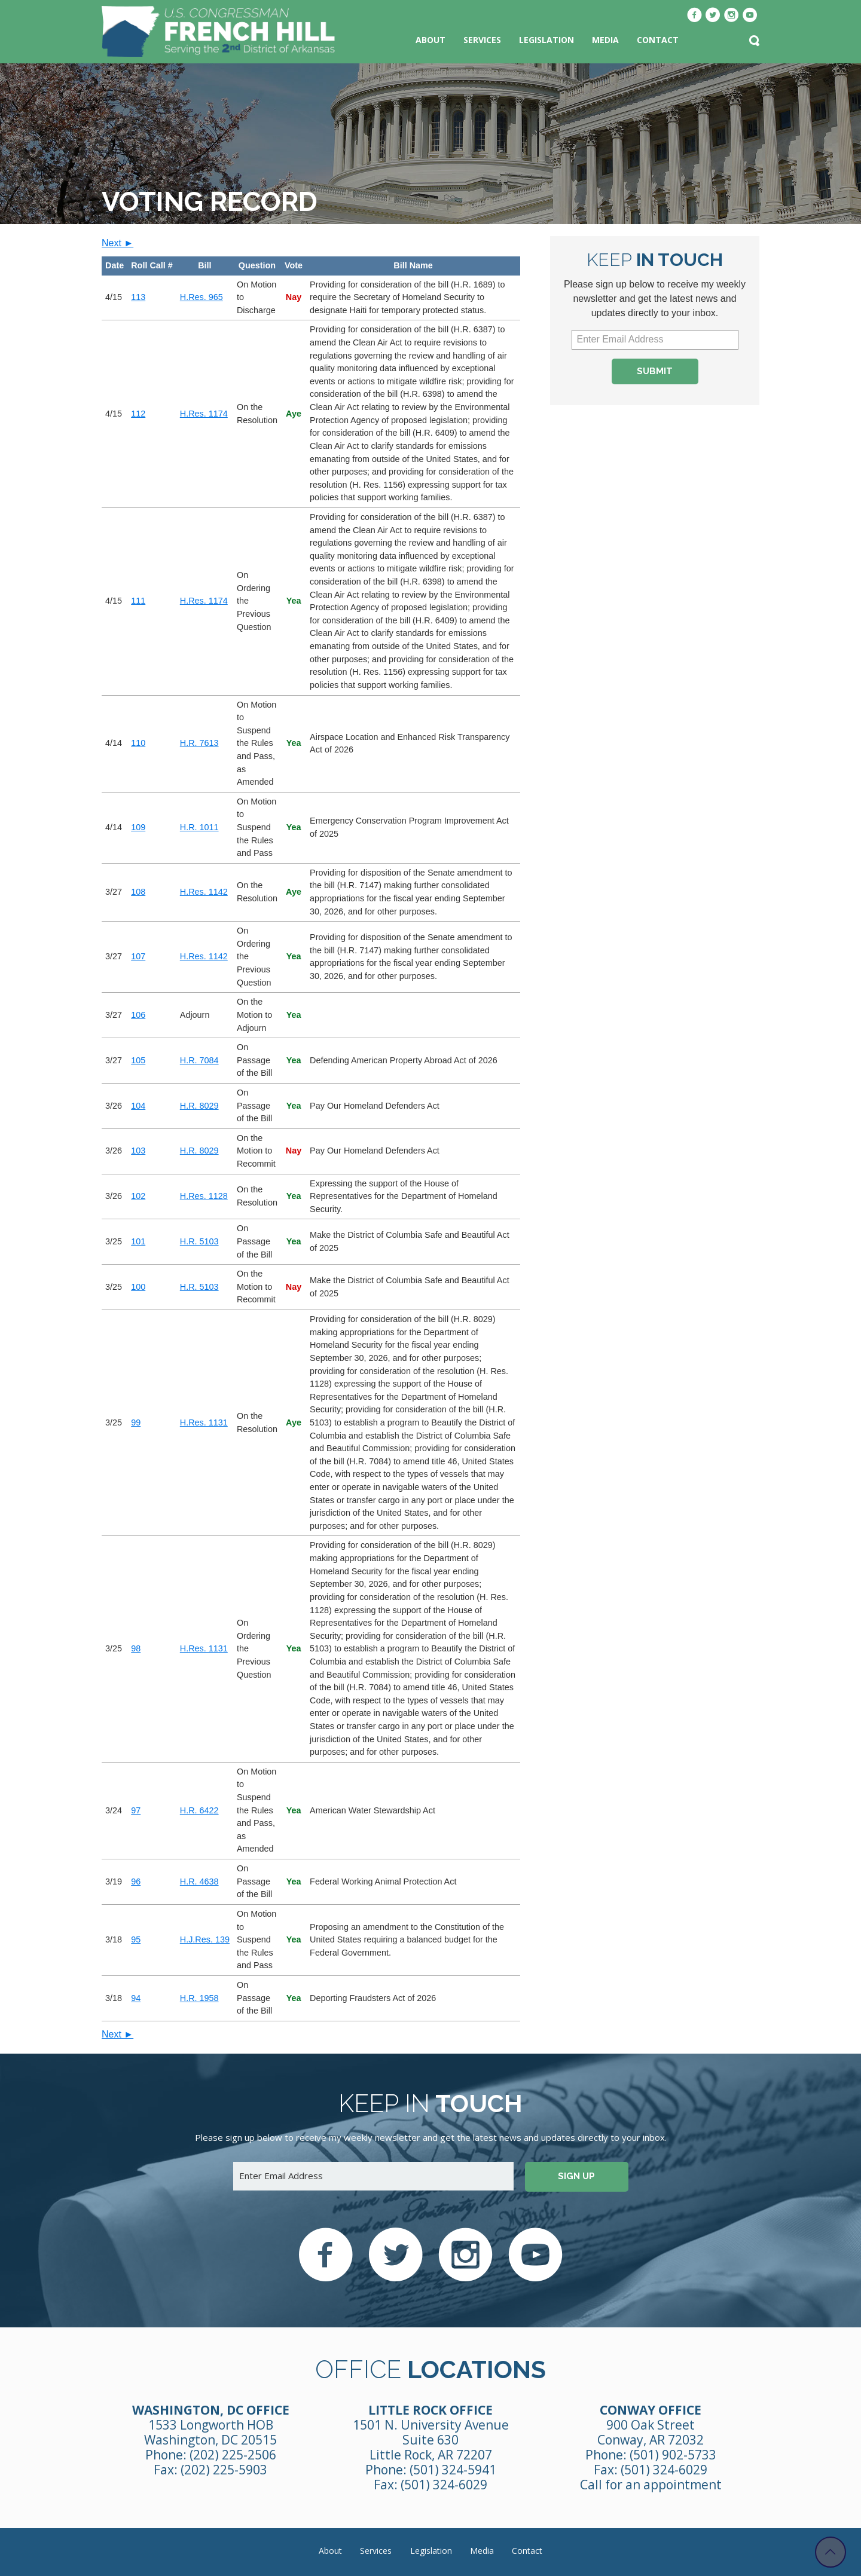 The image size is (861, 2576). I want to click on H.R. 7084, so click(199, 1060).